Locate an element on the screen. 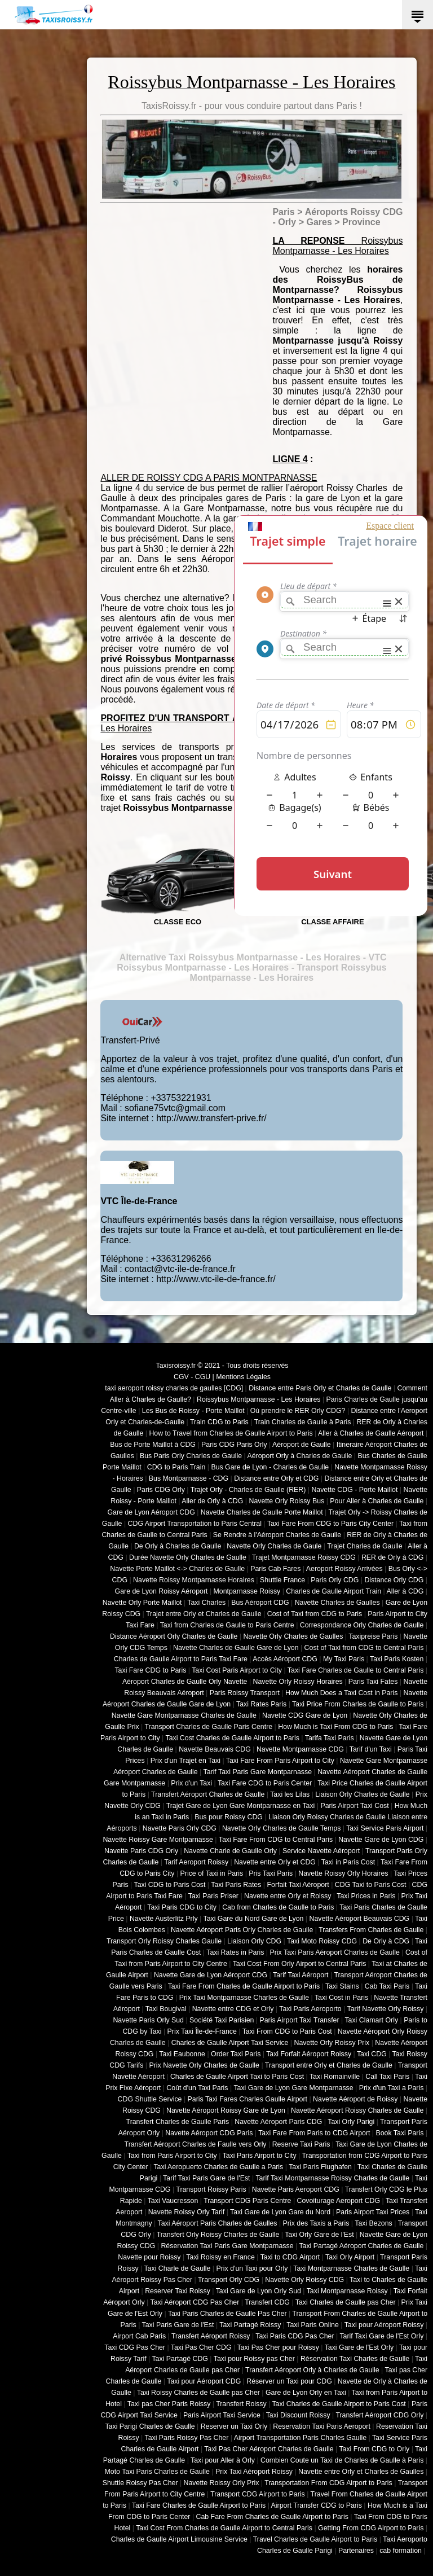 The width and height of the screenshot is (433, 2576). Navette Orly Roissy CDG is located at coordinates (304, 2280).